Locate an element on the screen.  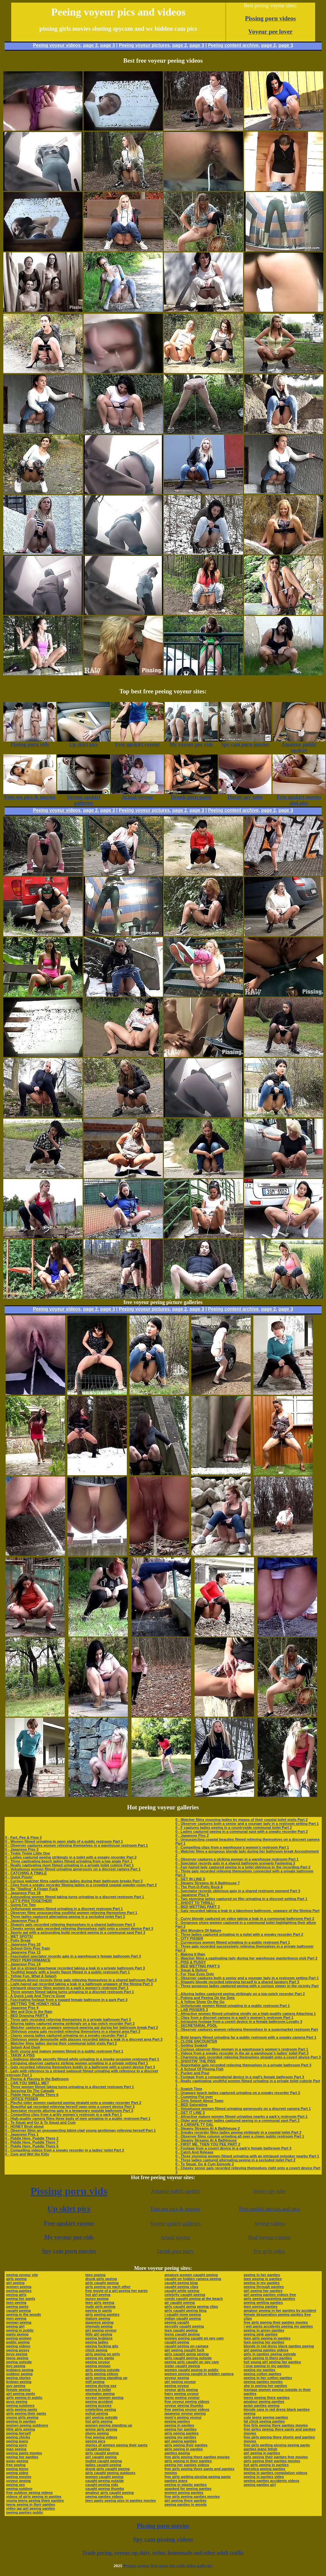
0 - Piddle Here, Puddle There 7 is located at coordinates (31, 2142).